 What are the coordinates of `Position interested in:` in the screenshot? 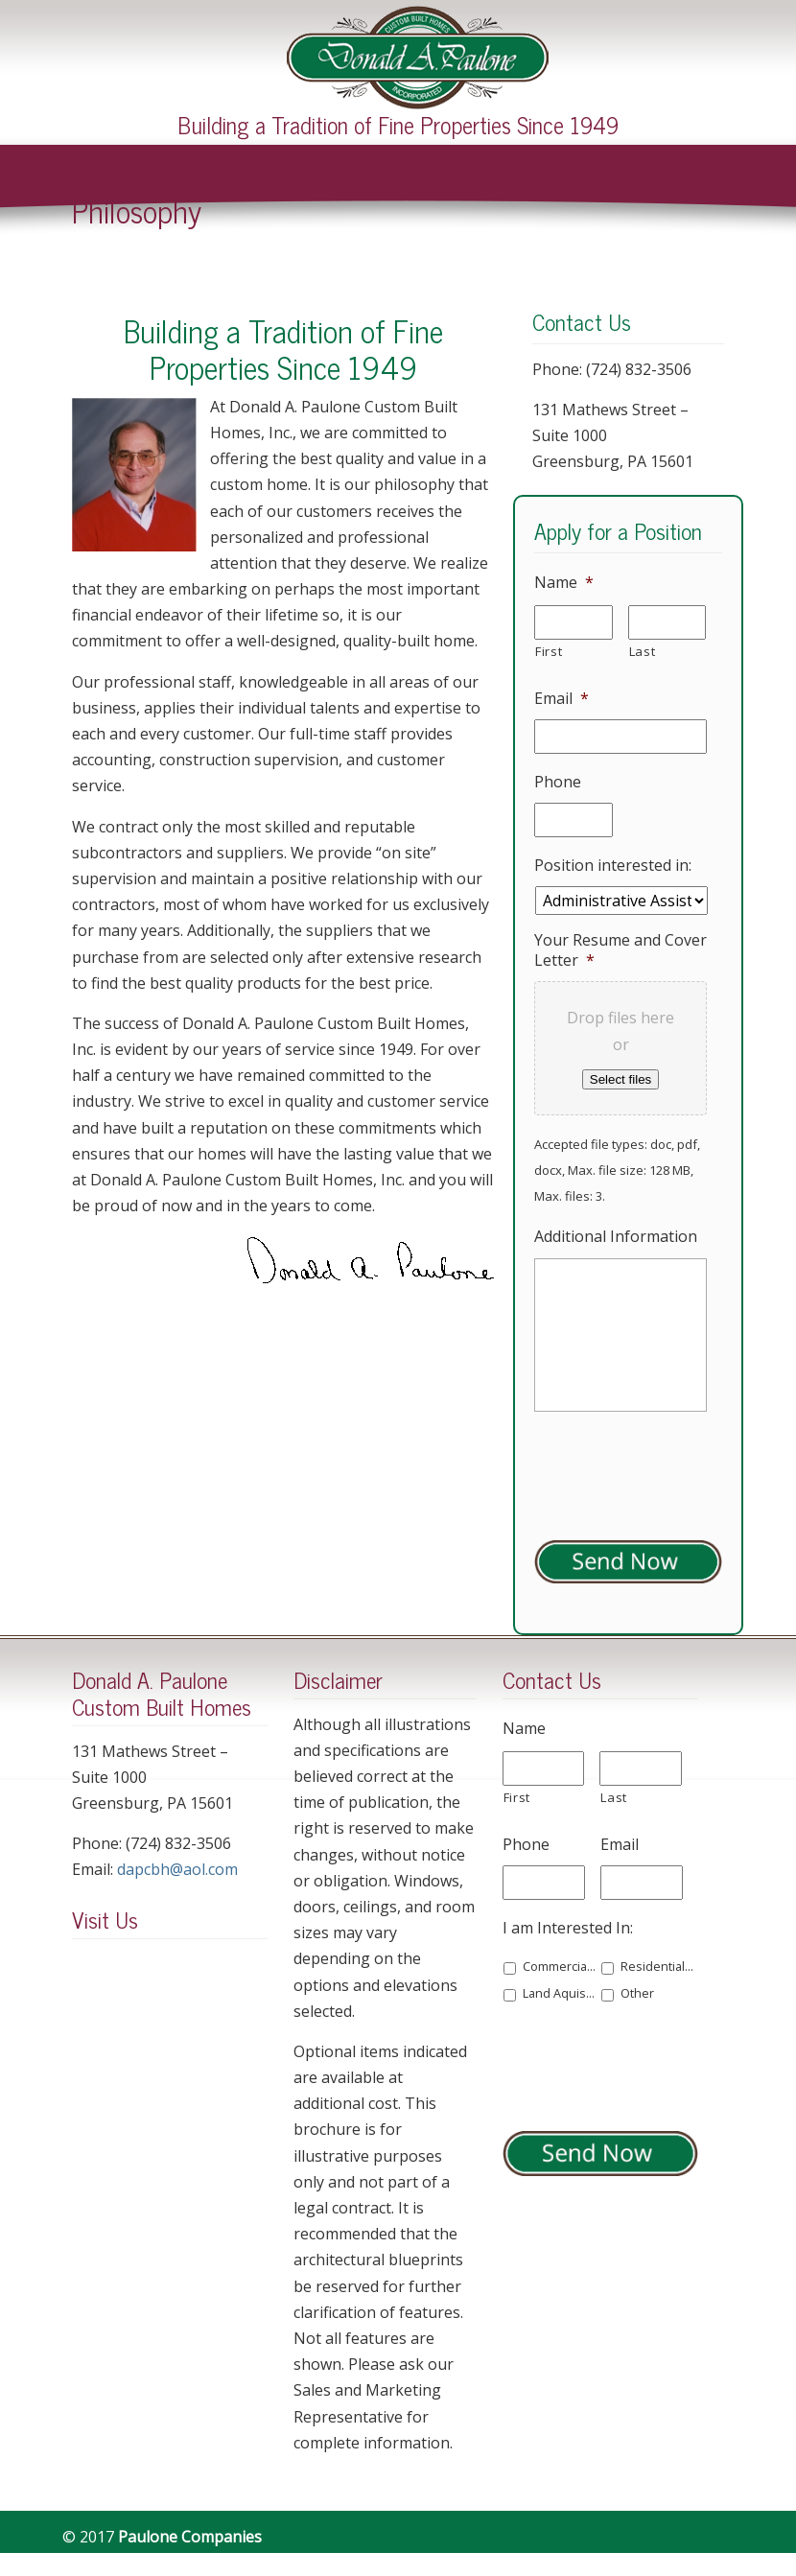 It's located at (612, 865).